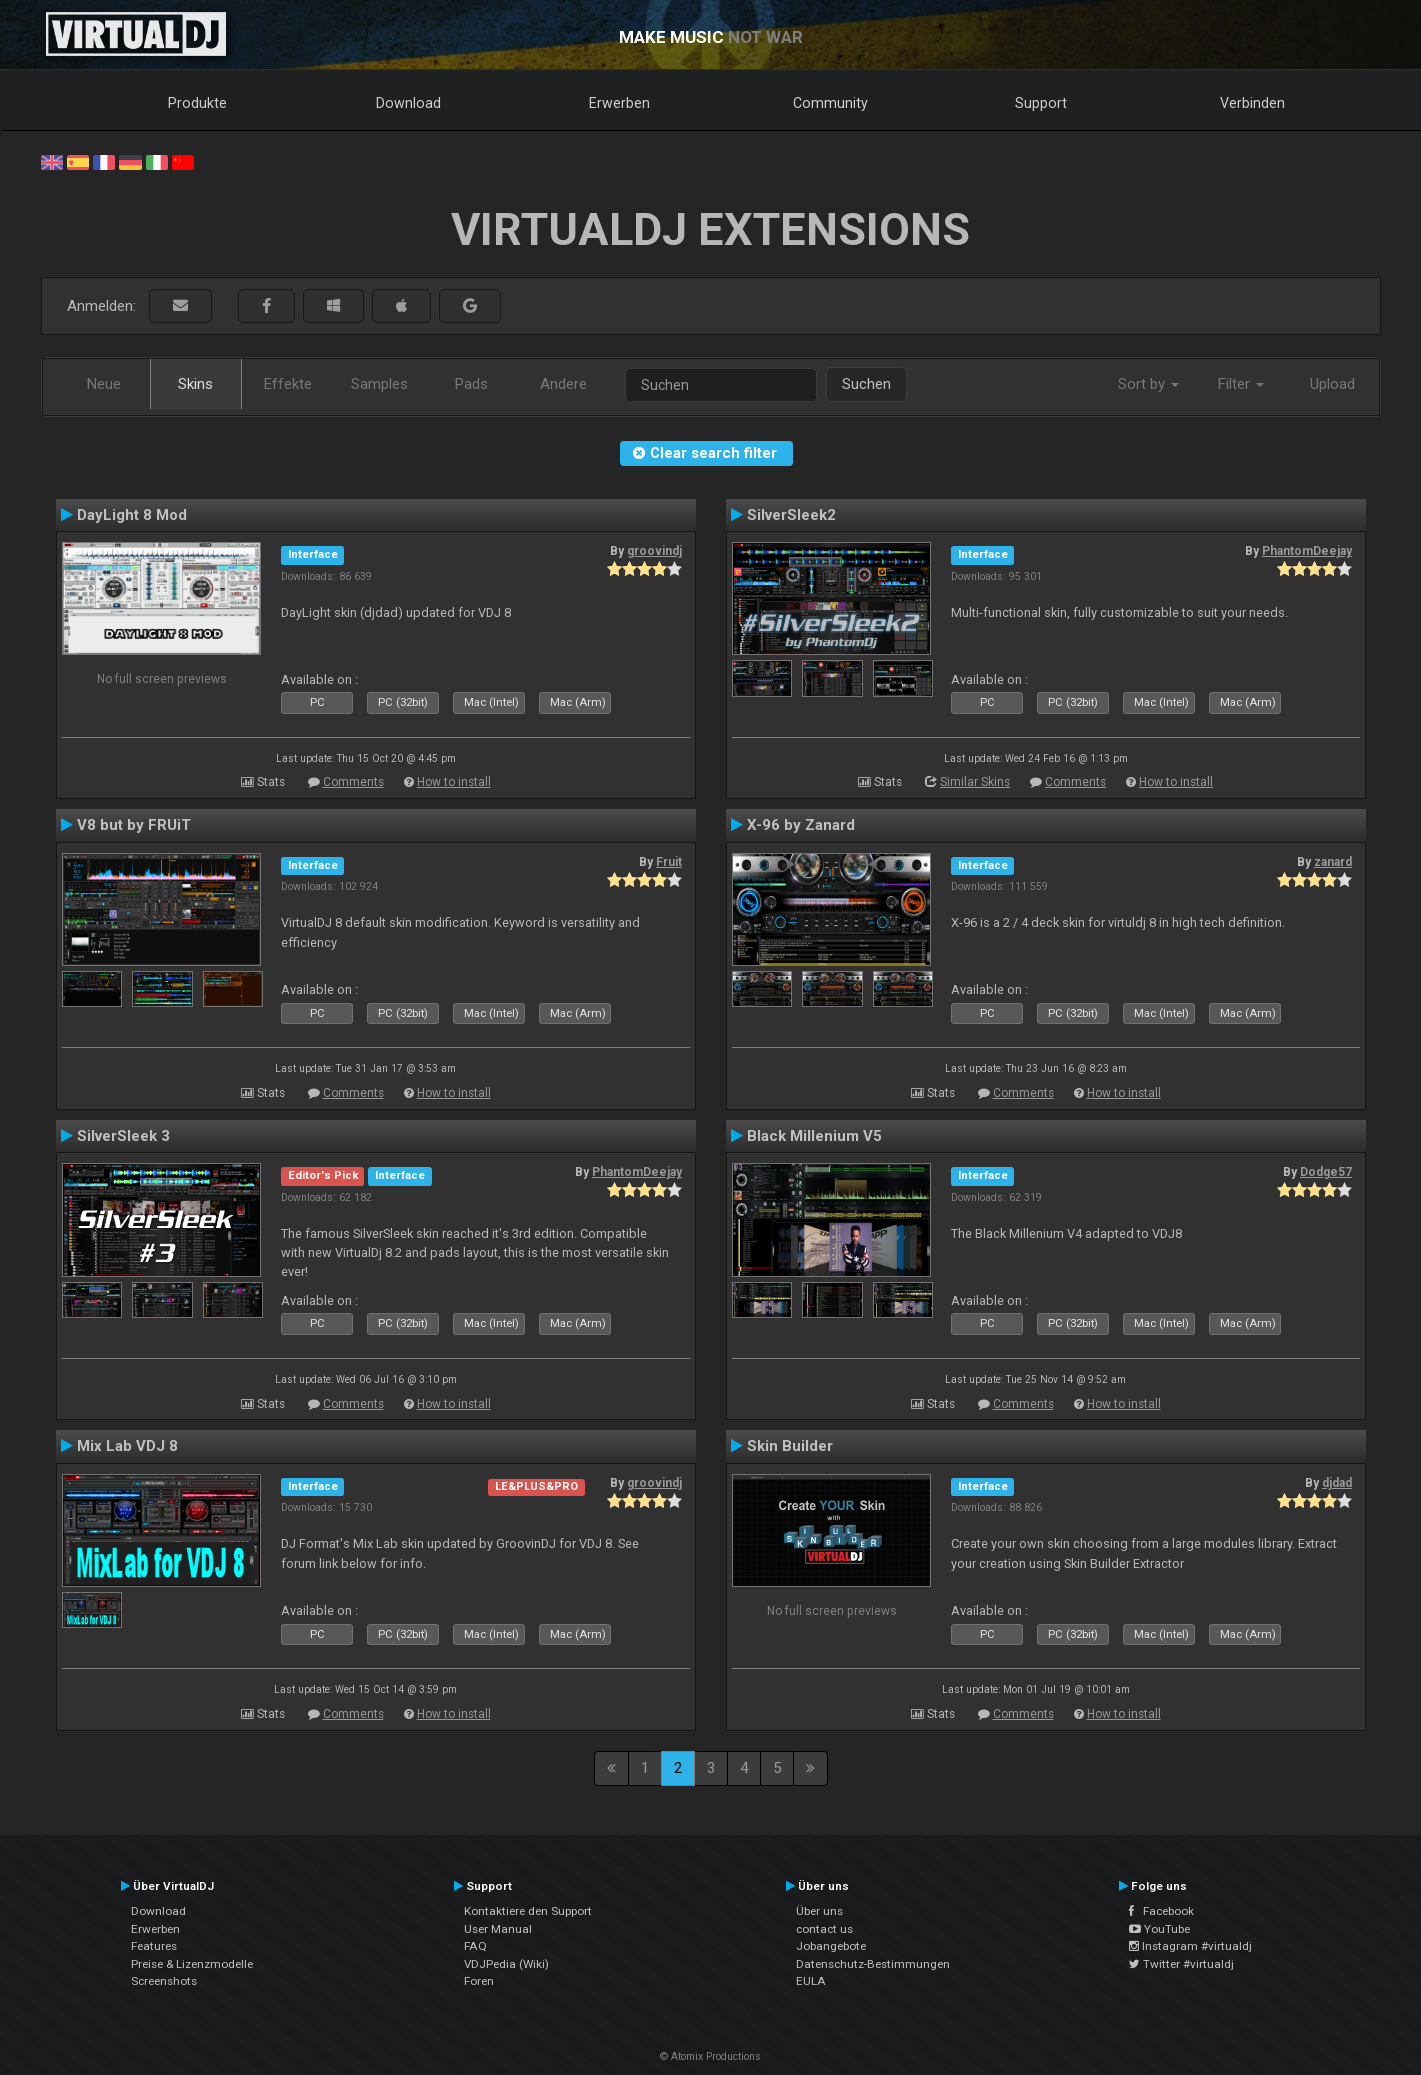 The height and width of the screenshot is (2075, 1421). Describe the element at coordinates (104, 384) in the screenshot. I see `Neue` at that location.